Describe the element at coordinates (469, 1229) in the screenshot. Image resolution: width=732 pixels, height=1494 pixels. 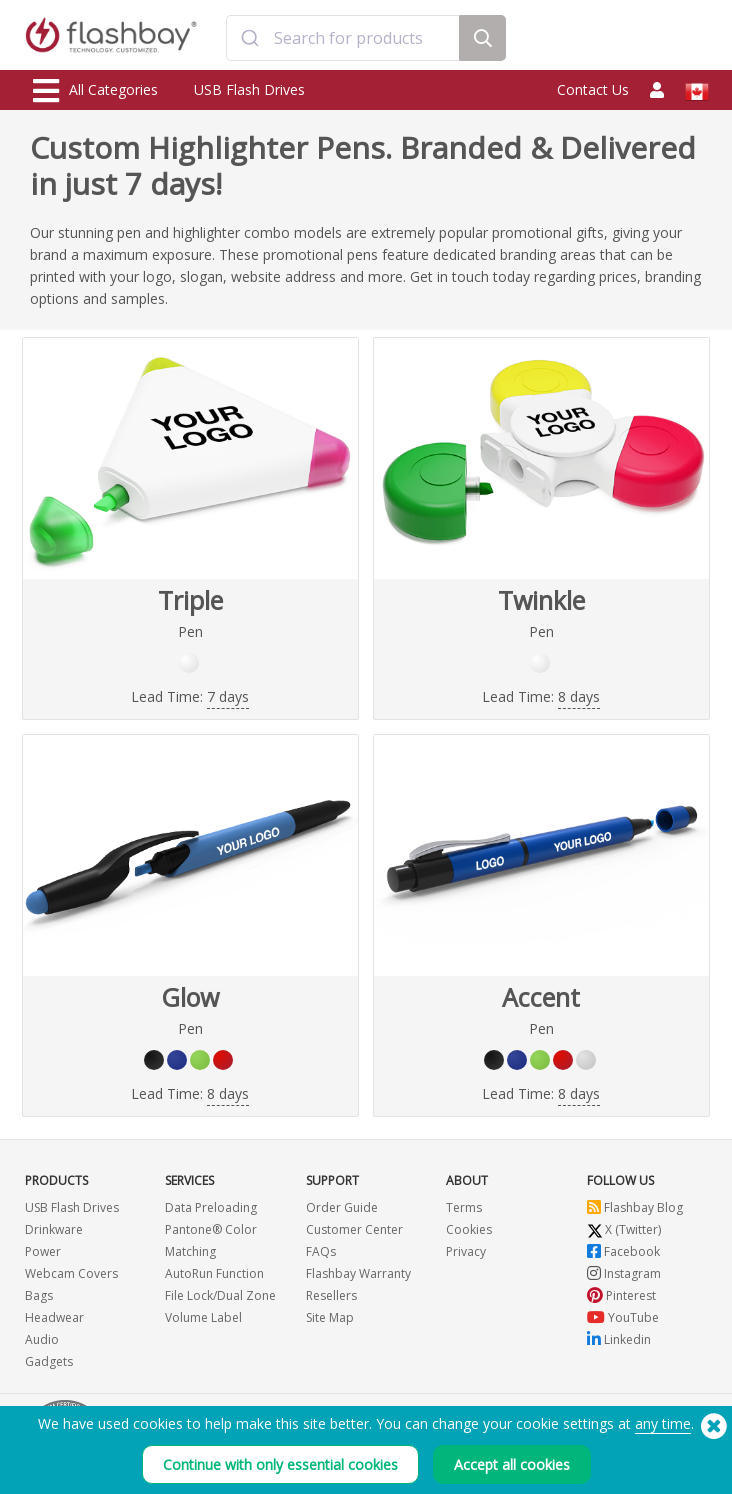
I see `Cookies` at that location.